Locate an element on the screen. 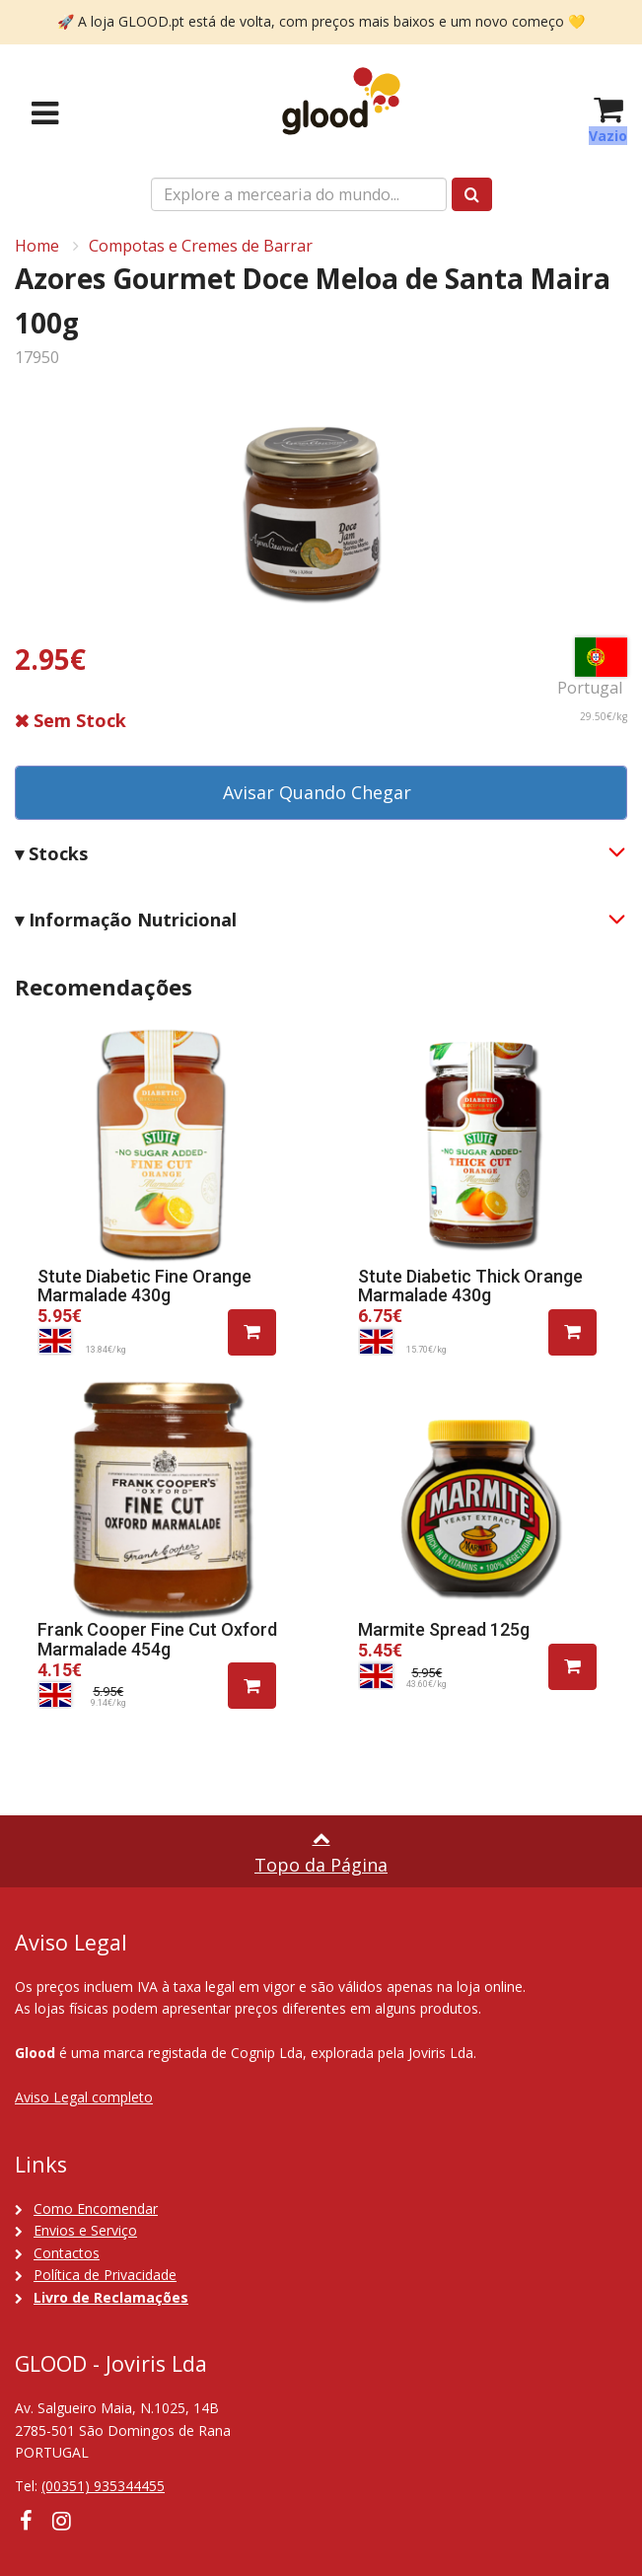 Image resolution: width=642 pixels, height=2576 pixels. Política de Privacidade is located at coordinates (105, 2274).